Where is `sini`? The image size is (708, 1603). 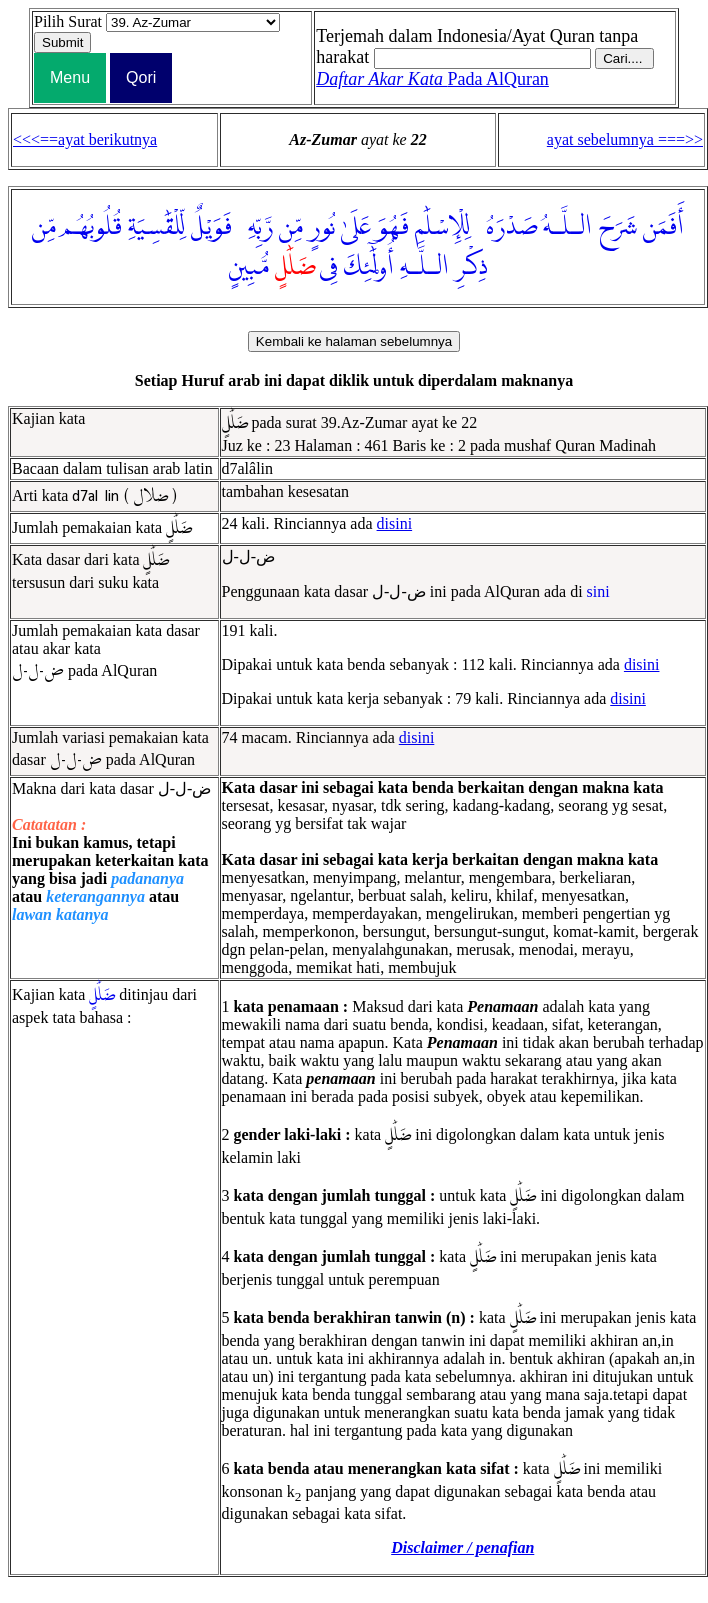 sini is located at coordinates (598, 591).